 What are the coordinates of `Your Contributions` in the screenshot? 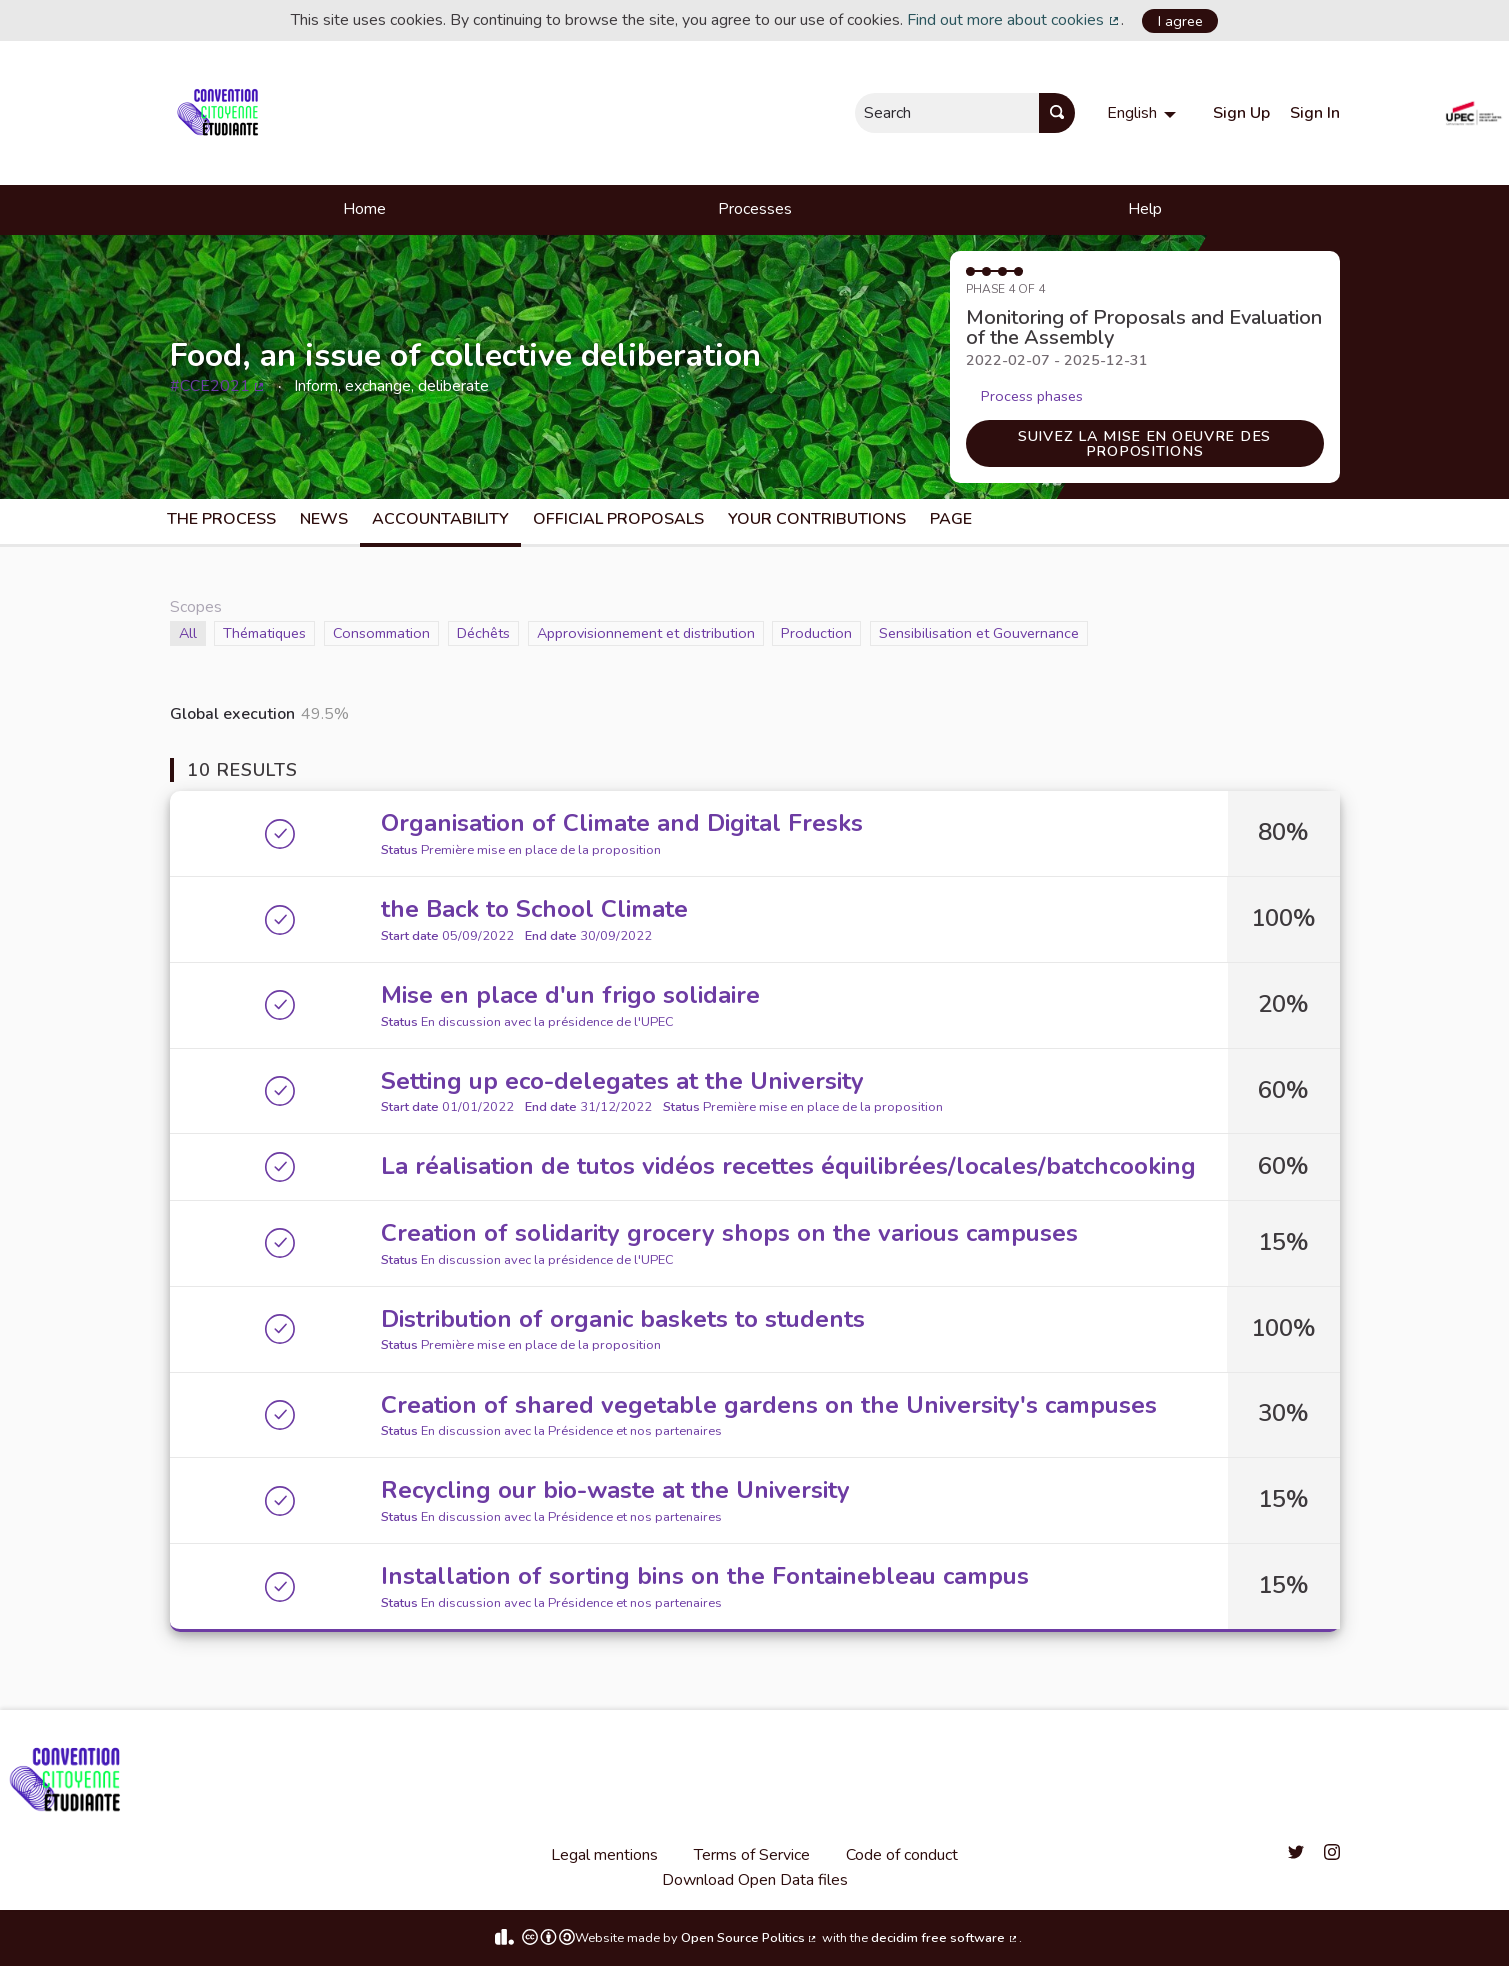 It's located at (817, 519).